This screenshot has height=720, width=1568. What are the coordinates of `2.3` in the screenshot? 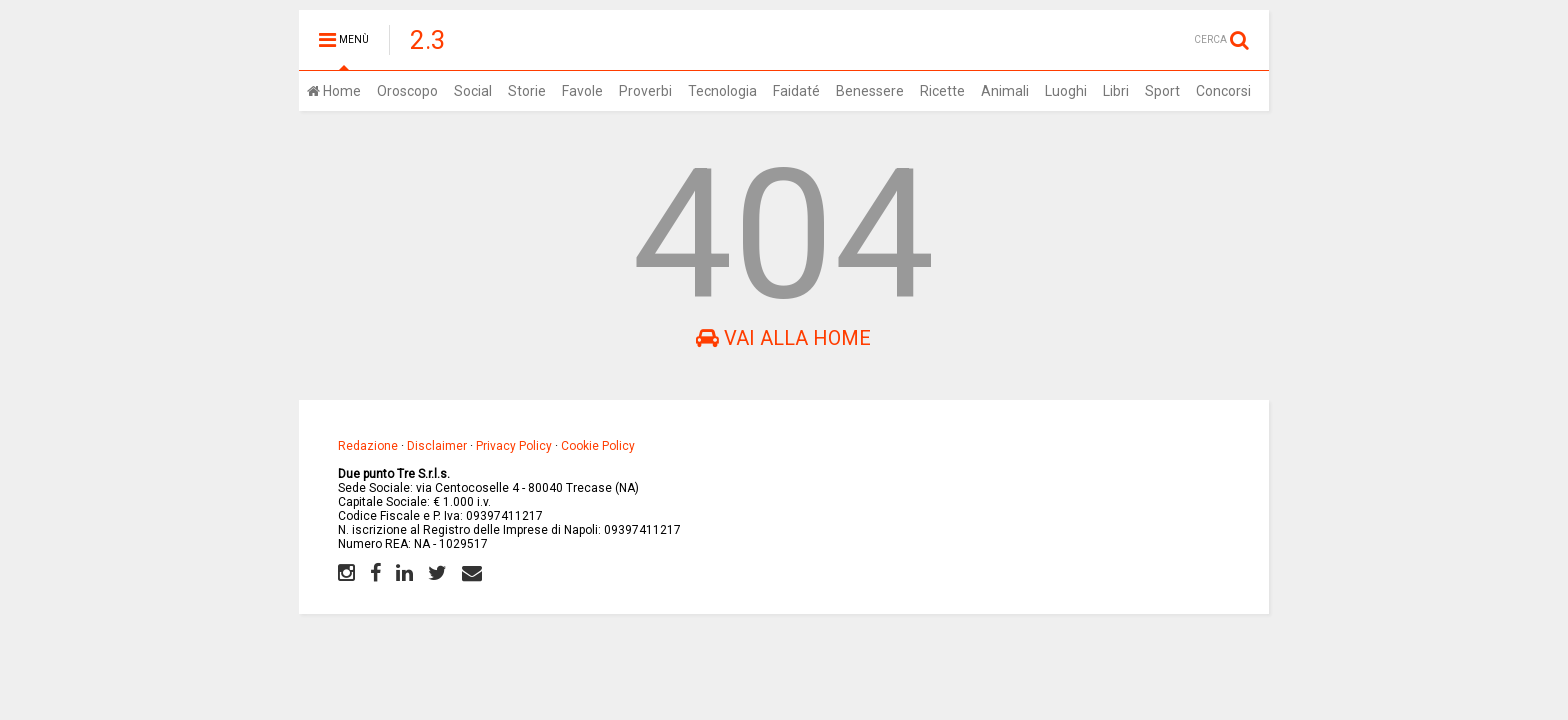 It's located at (428, 40).